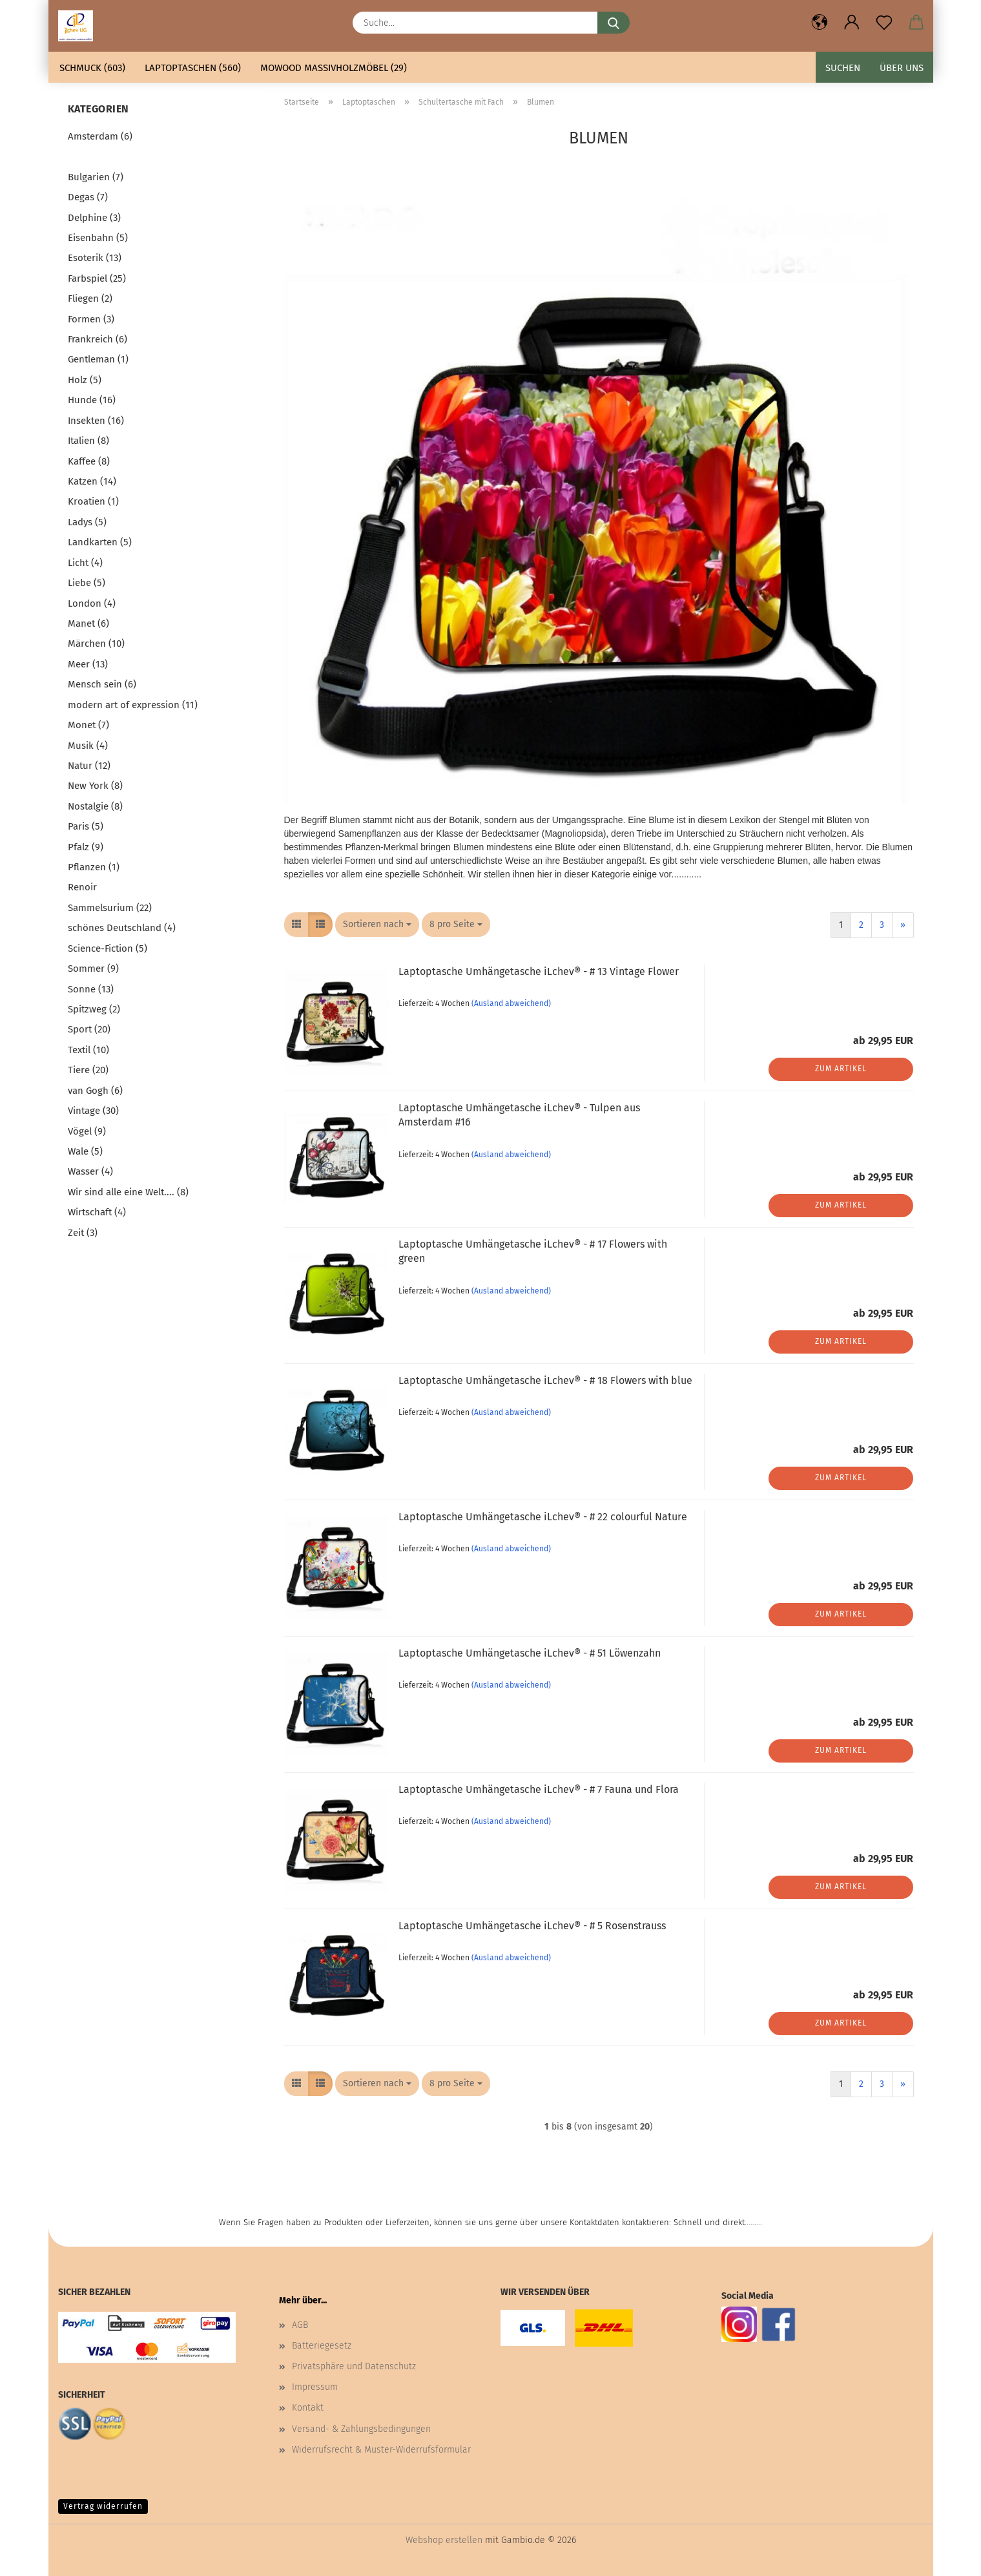  I want to click on Laptoptasche Umhängetasche iLchev® - # 13 Vintage Flower, so click(538, 971).